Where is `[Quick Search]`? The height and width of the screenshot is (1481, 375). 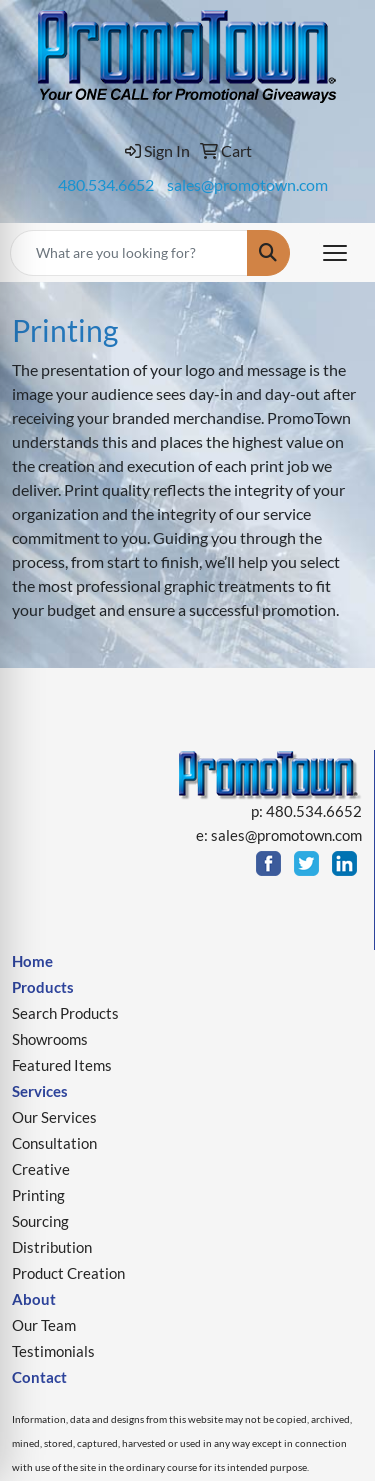 [Quick Search] is located at coordinates (129, 253).